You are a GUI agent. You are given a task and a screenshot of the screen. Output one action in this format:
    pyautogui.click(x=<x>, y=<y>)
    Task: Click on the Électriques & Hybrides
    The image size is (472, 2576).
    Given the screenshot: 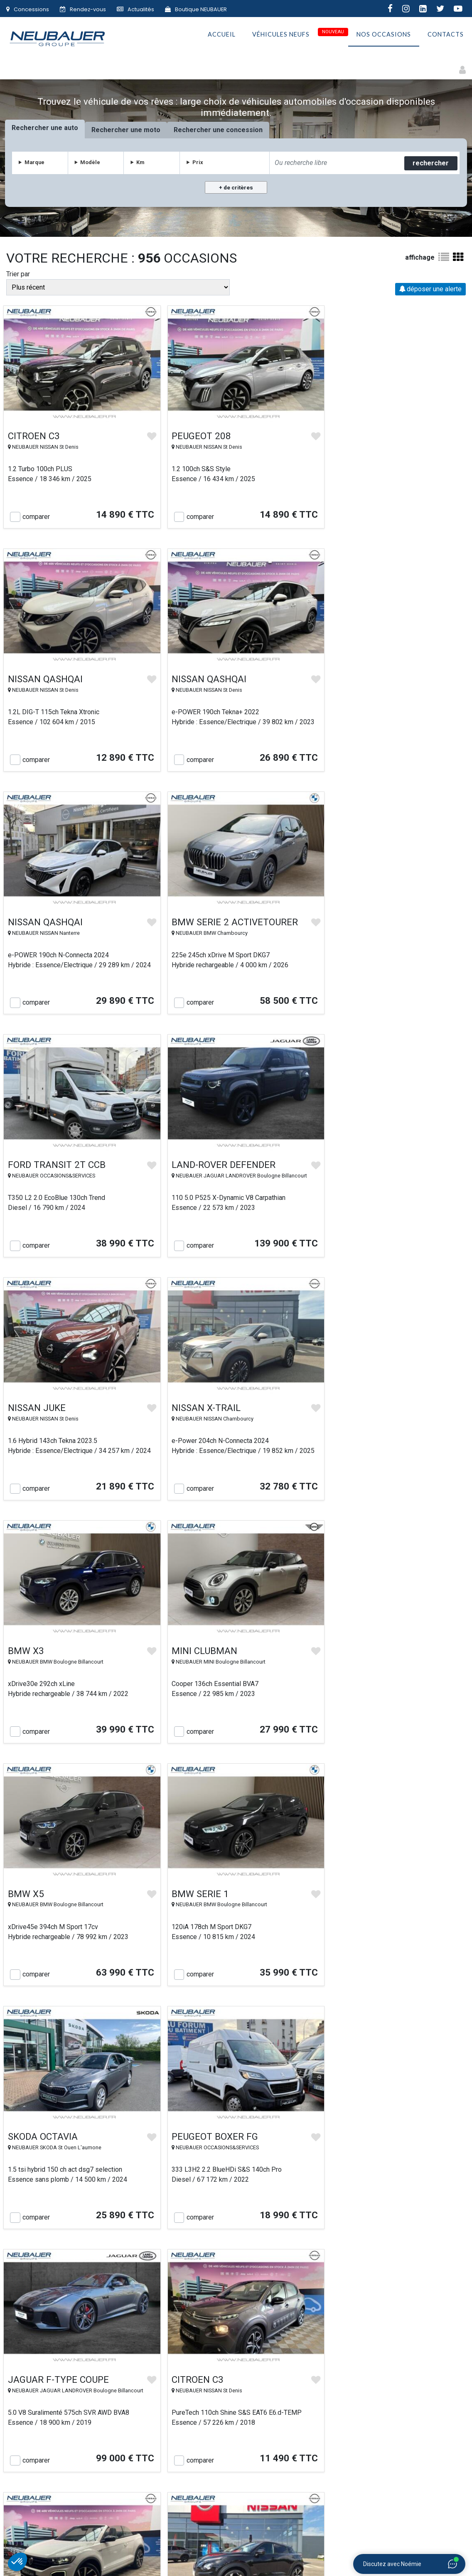 What is the action you would take?
    pyautogui.click(x=146, y=66)
    